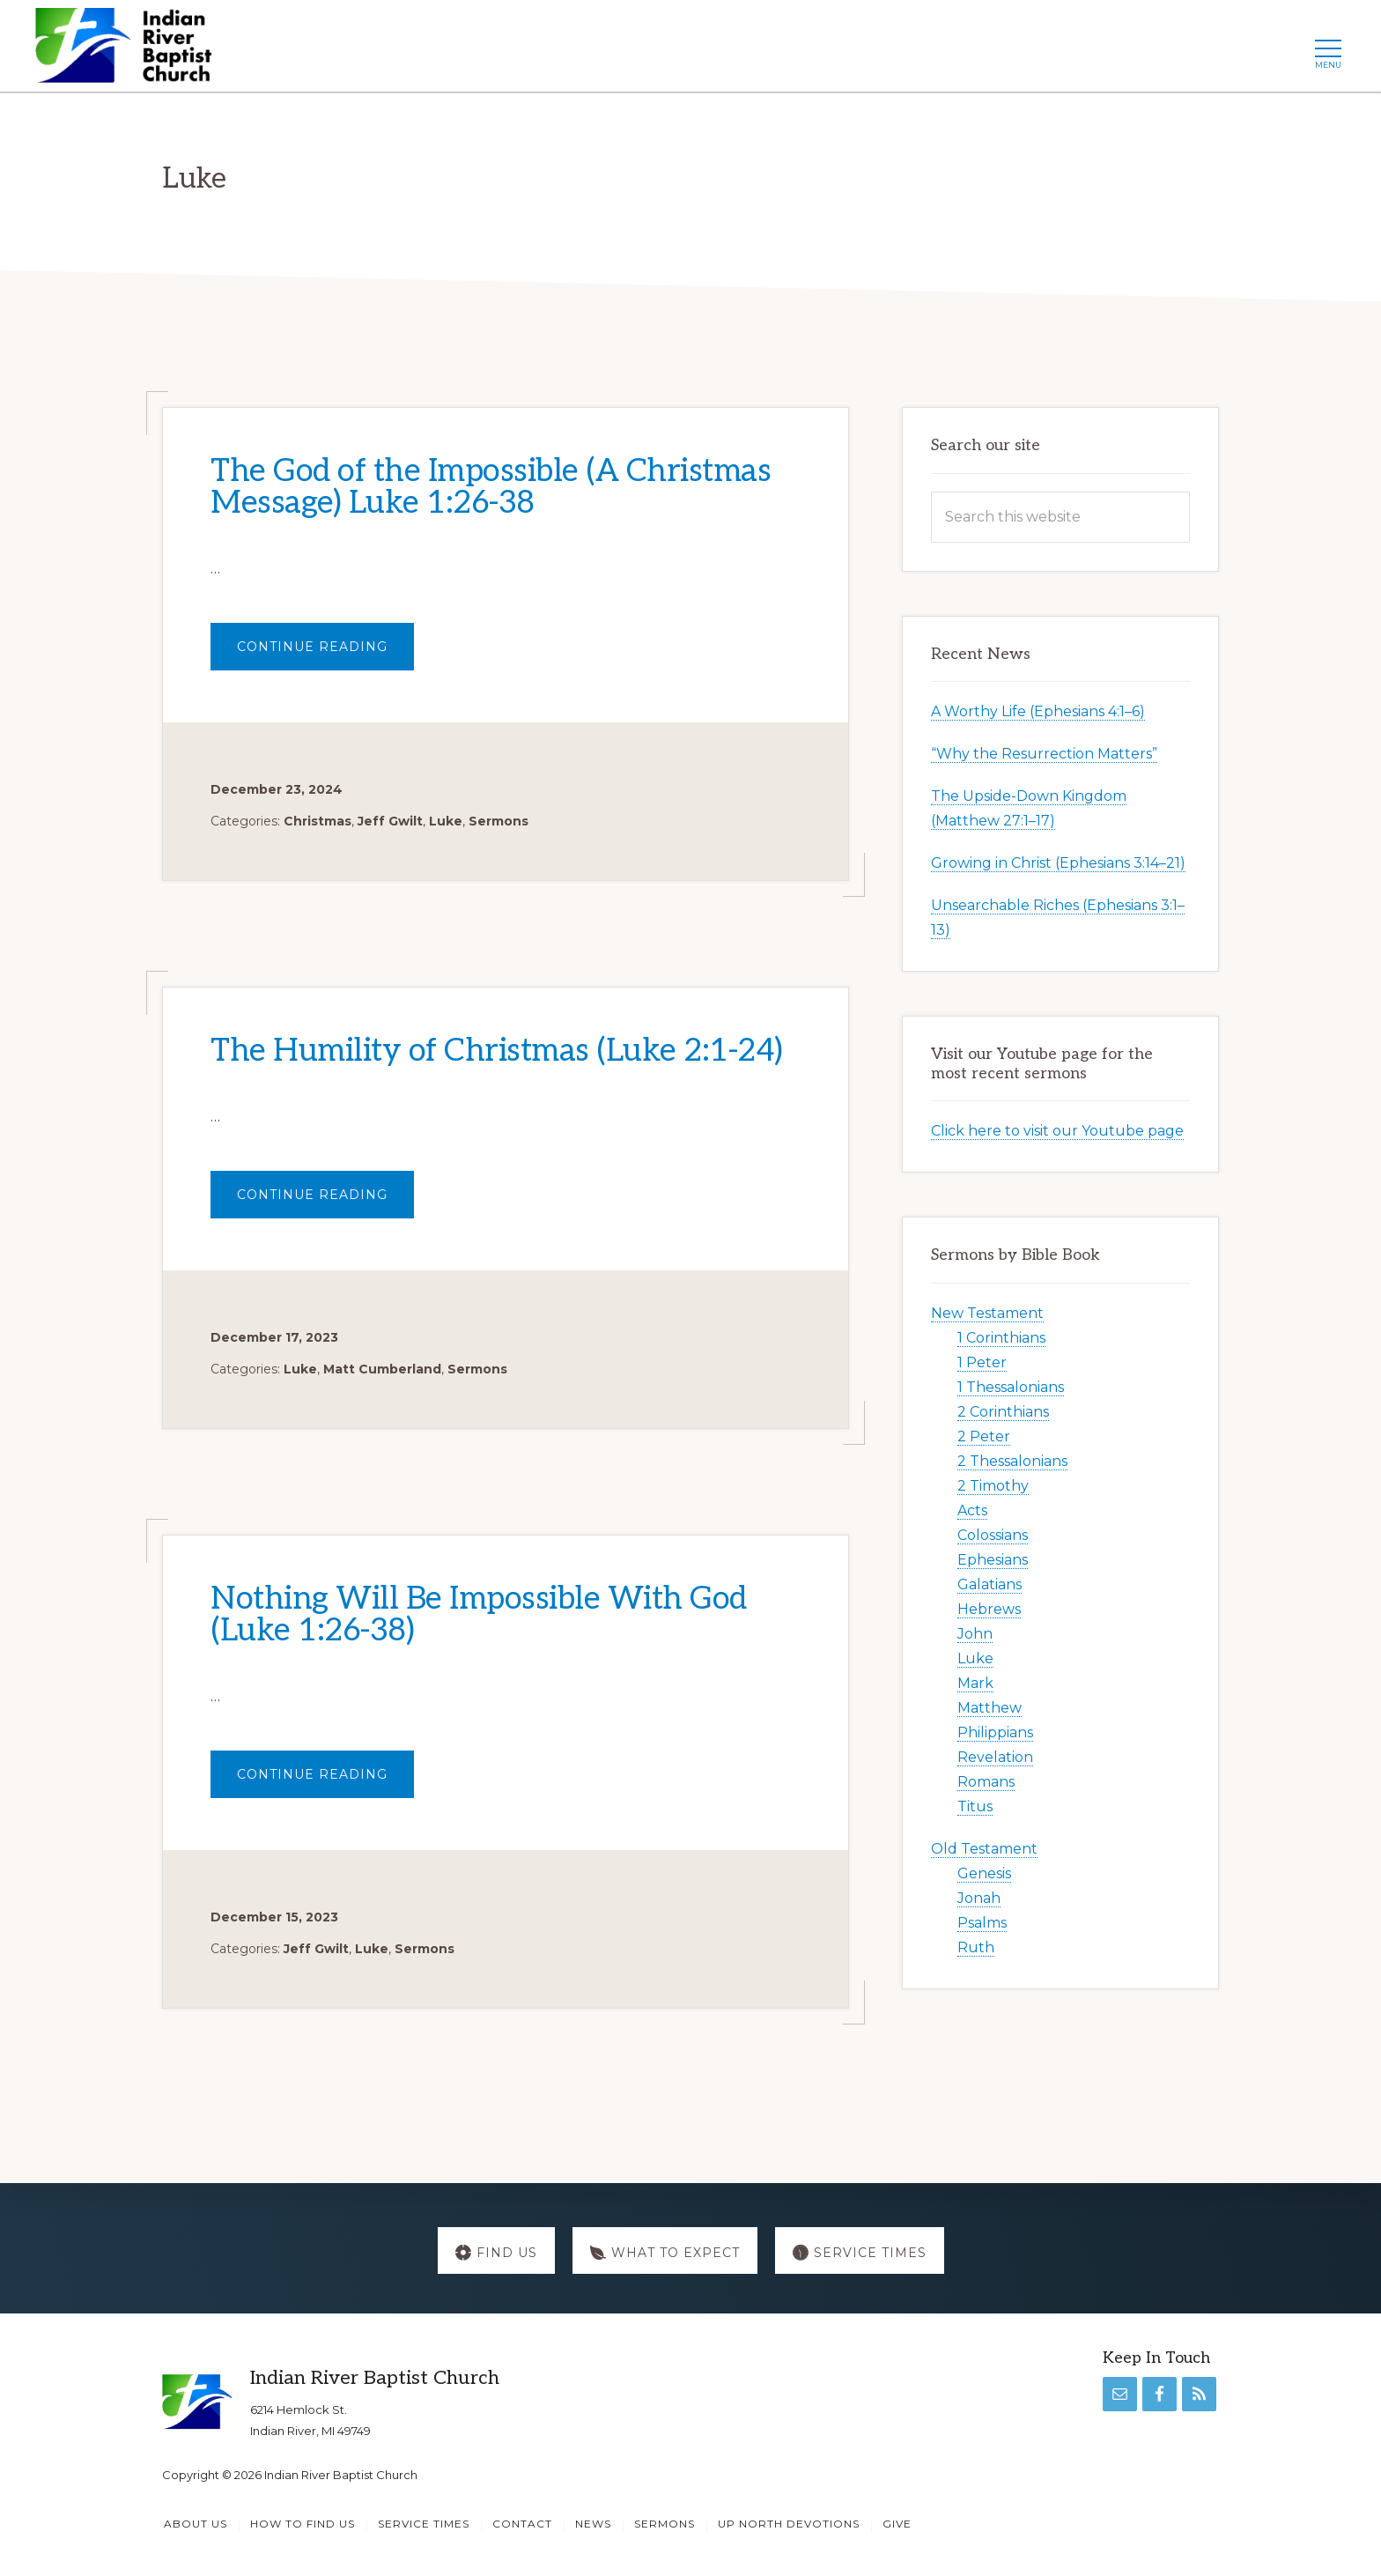  Describe the element at coordinates (987, 1313) in the screenshot. I see `New Testament` at that location.